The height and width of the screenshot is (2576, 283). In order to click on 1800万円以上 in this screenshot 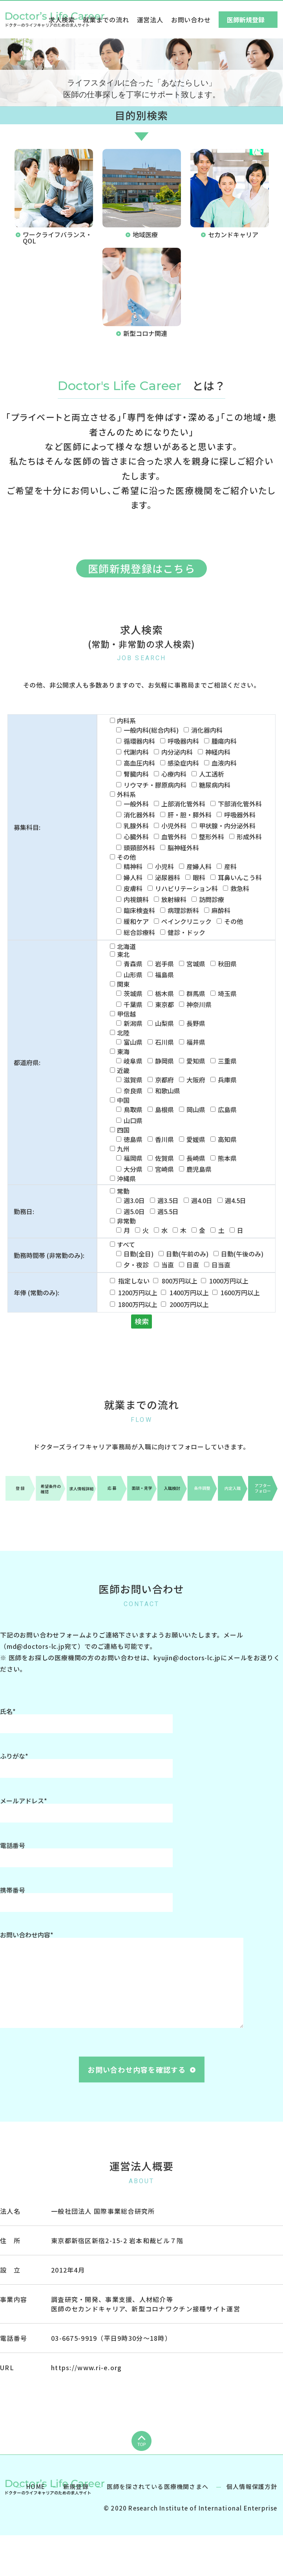, I will do `click(137, 1304)`.